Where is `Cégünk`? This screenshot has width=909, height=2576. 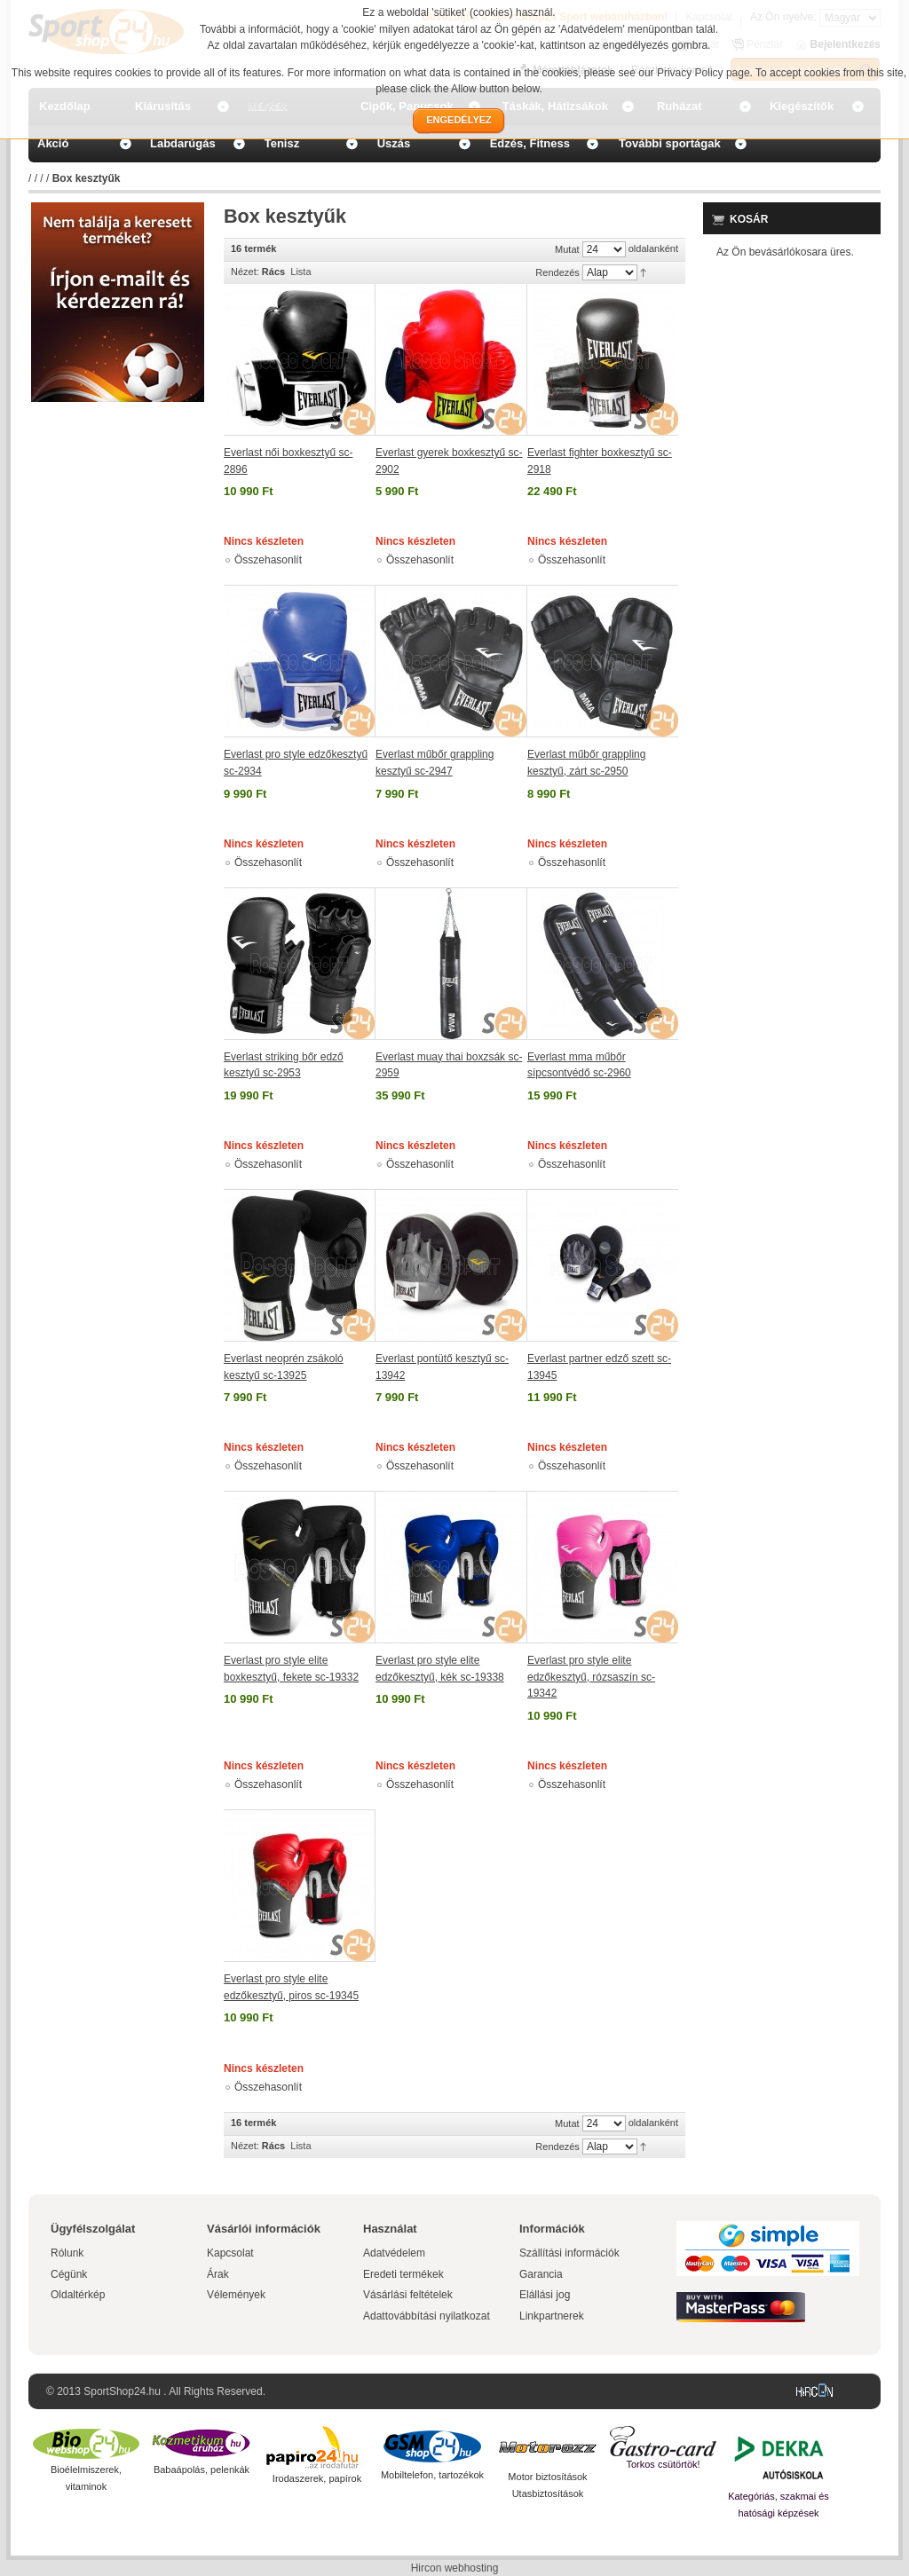 Cégünk is located at coordinates (69, 2274).